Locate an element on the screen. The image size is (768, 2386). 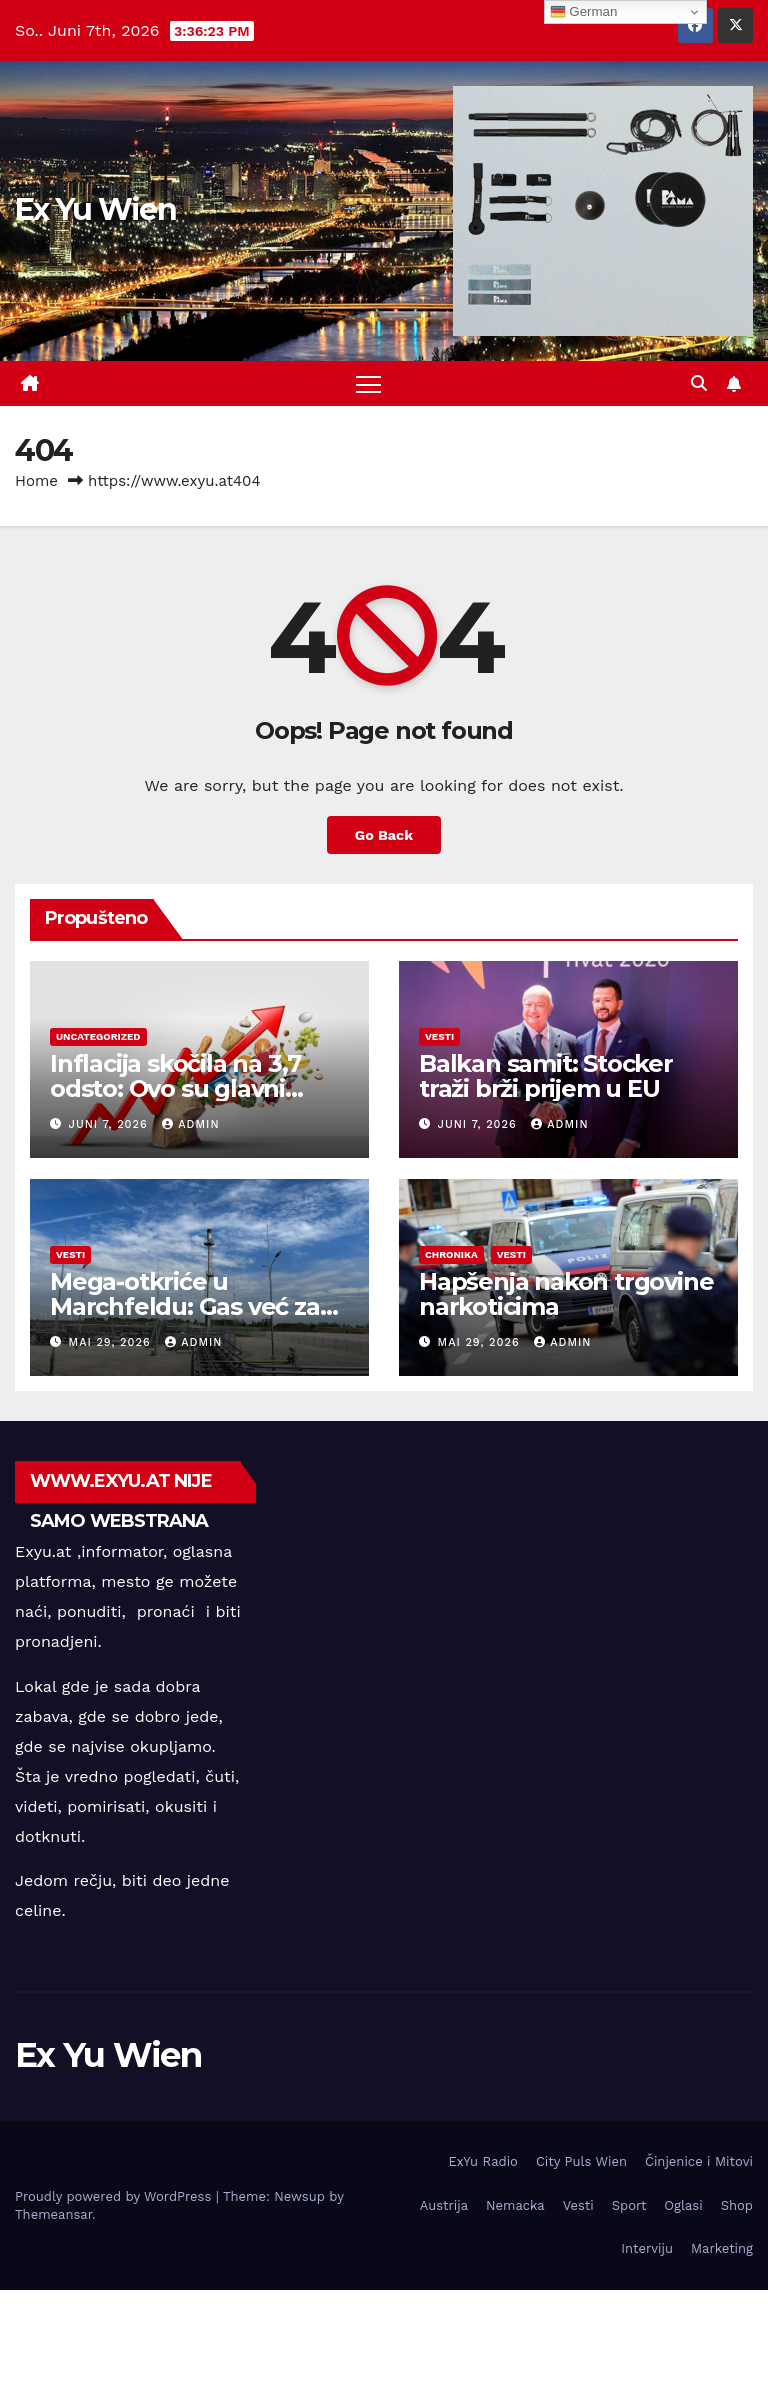
Mai 29, 2026 is located at coordinates (112, 1342).